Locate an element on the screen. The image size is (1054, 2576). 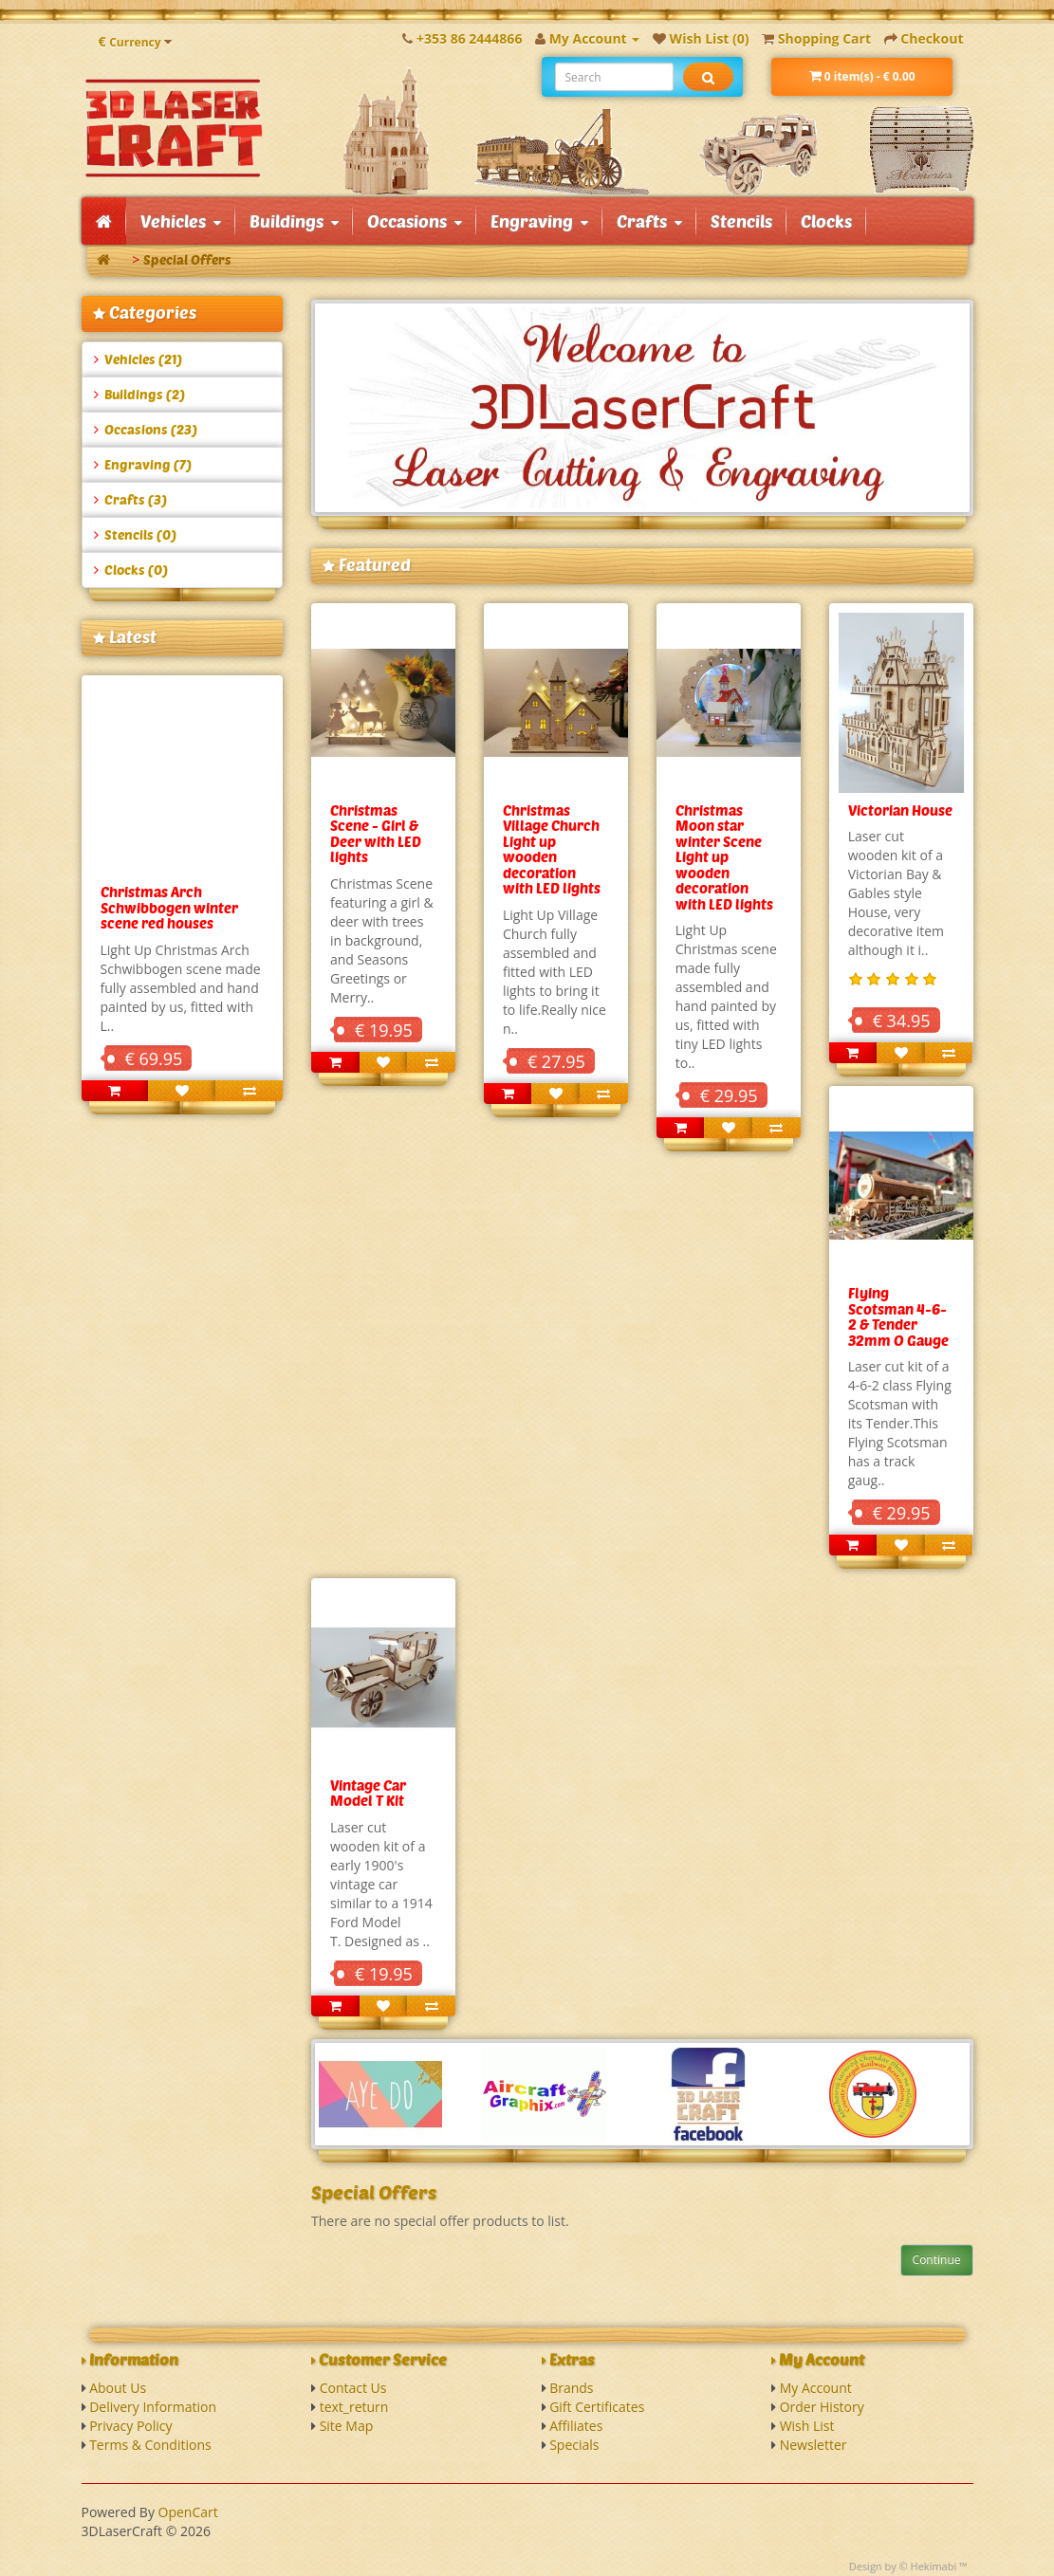
My Account is located at coordinates (816, 2388).